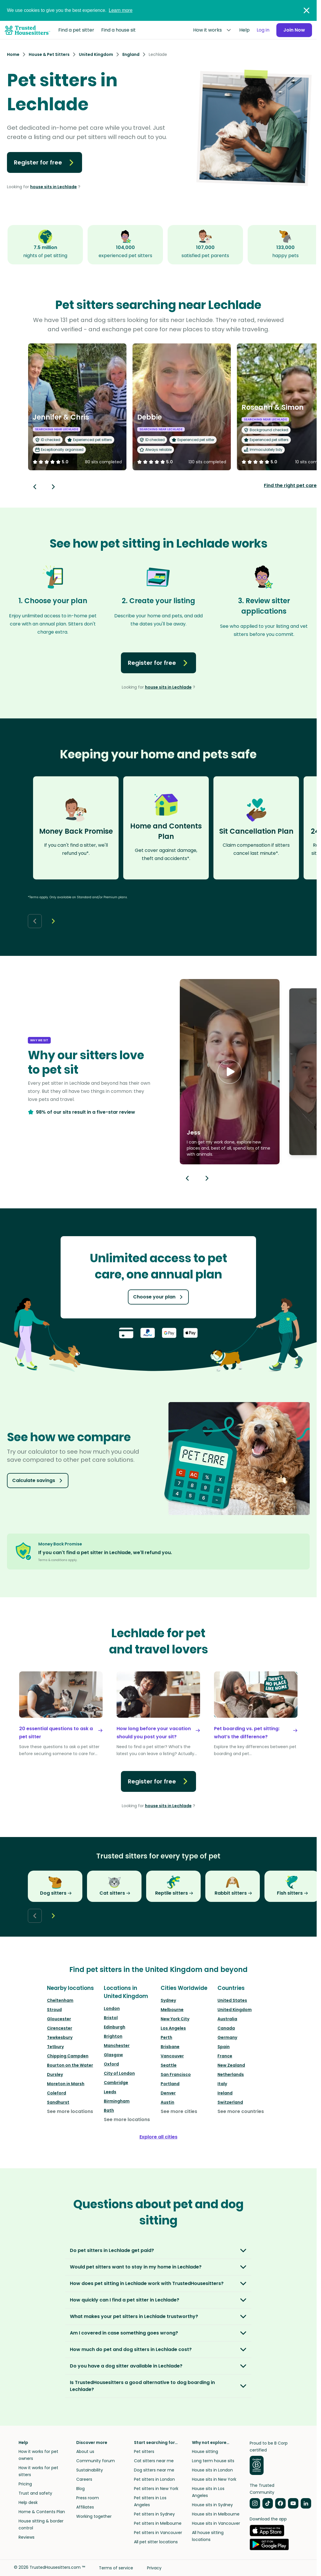 The height and width of the screenshot is (2576, 321). What do you see at coordinates (231, 2065) in the screenshot?
I see `New Zealand` at bounding box center [231, 2065].